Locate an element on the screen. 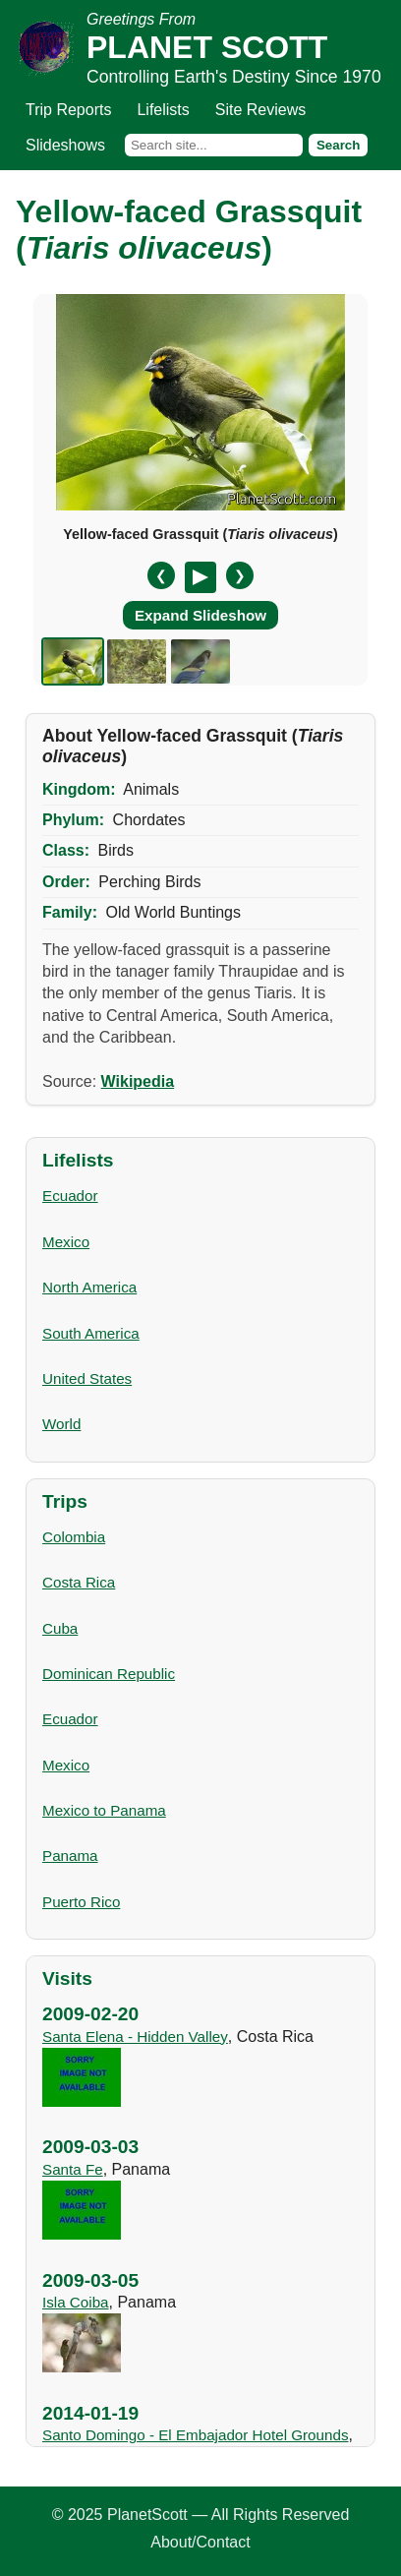 The width and height of the screenshot is (401, 2576). Costa Rica is located at coordinates (78, 1582).